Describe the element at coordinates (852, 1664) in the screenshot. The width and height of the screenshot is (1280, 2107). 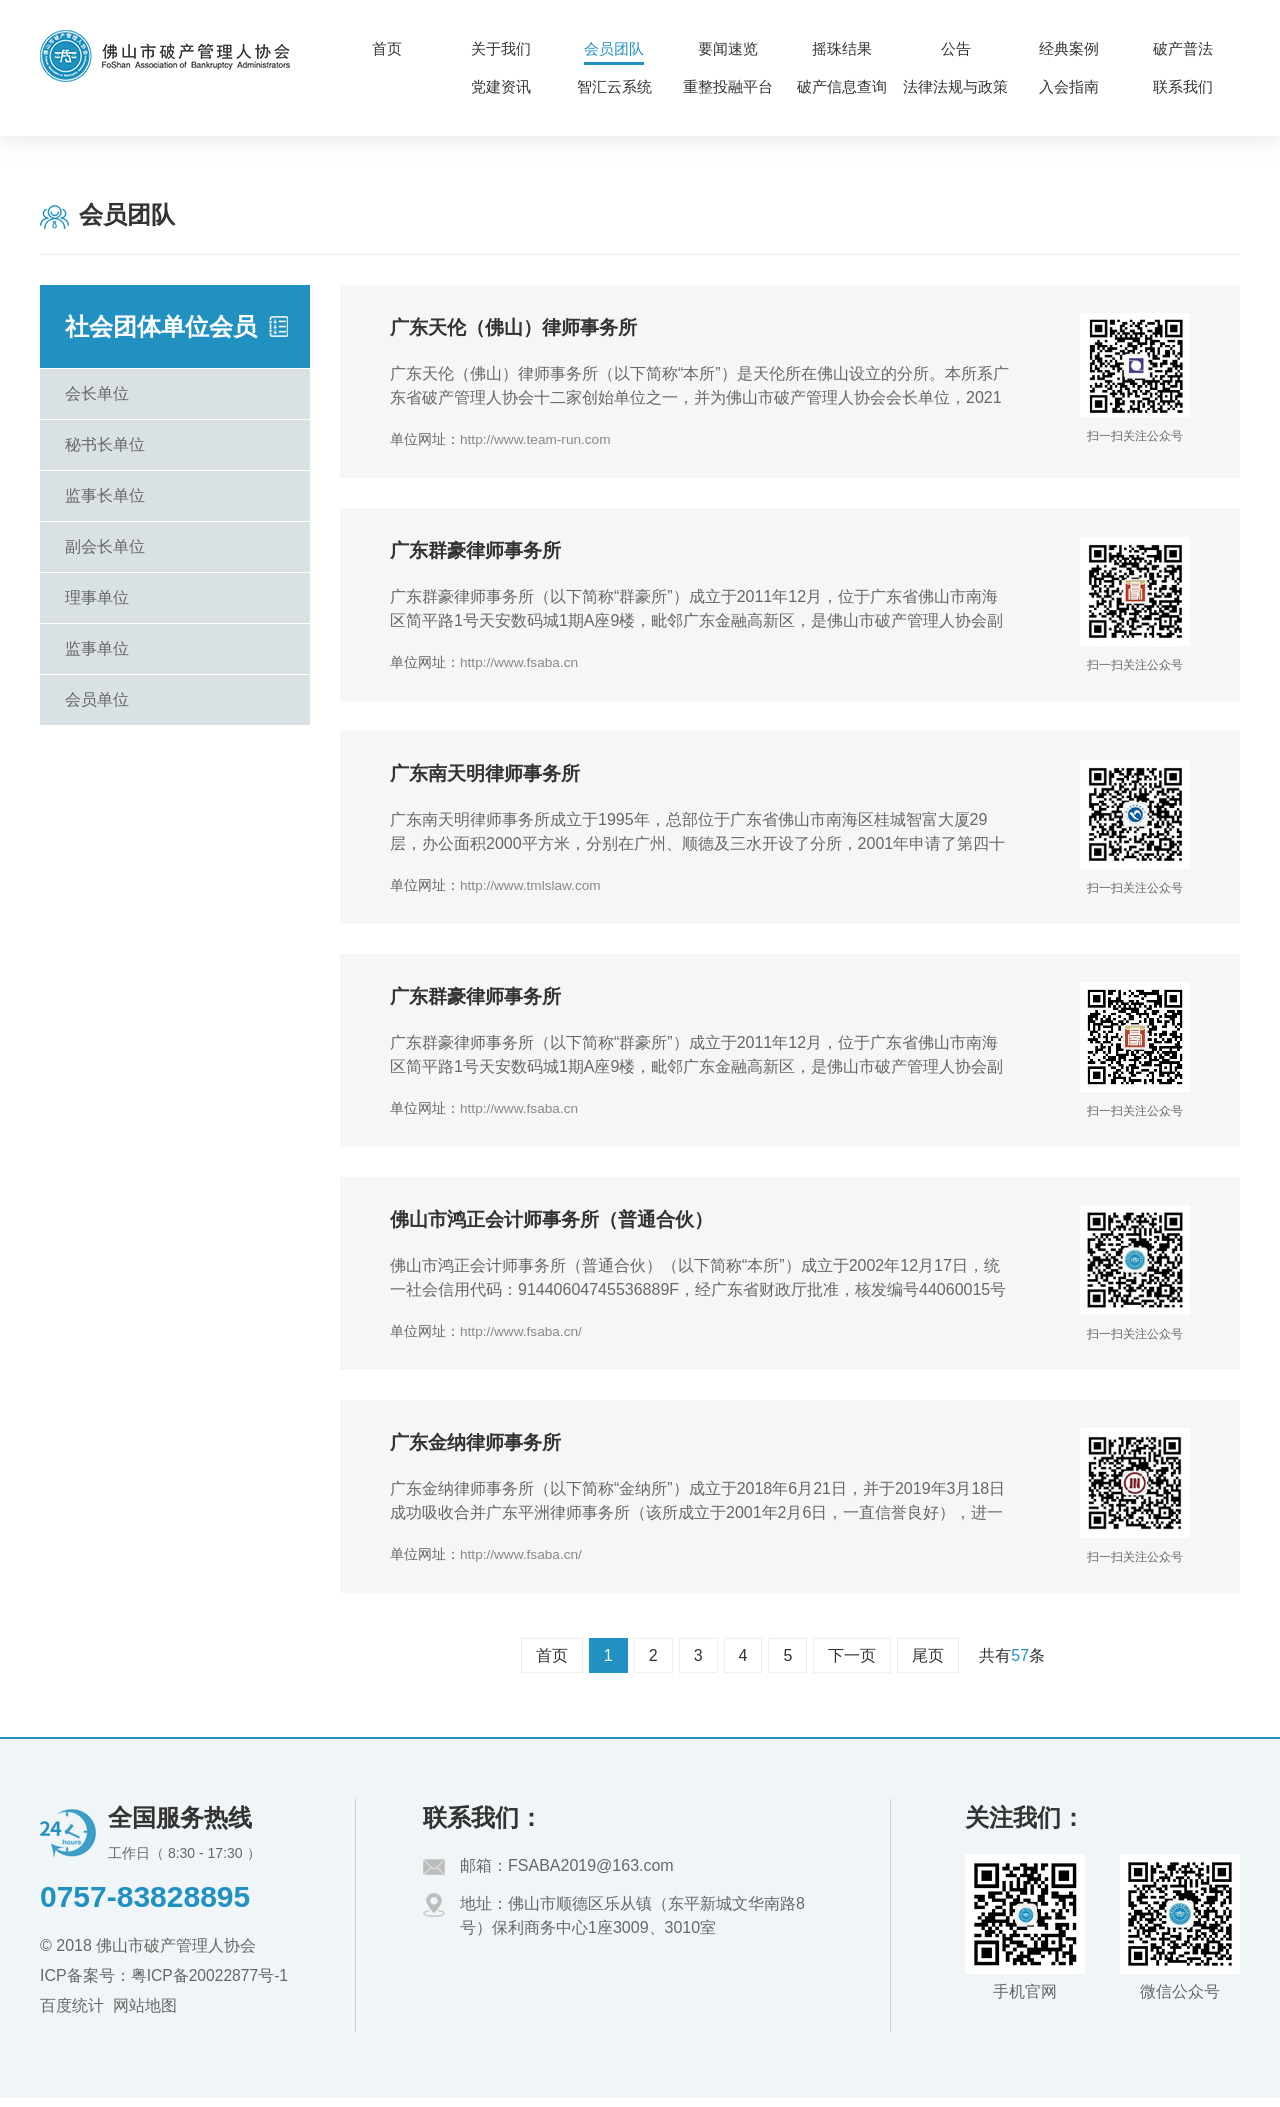
I see `下一页` at that location.